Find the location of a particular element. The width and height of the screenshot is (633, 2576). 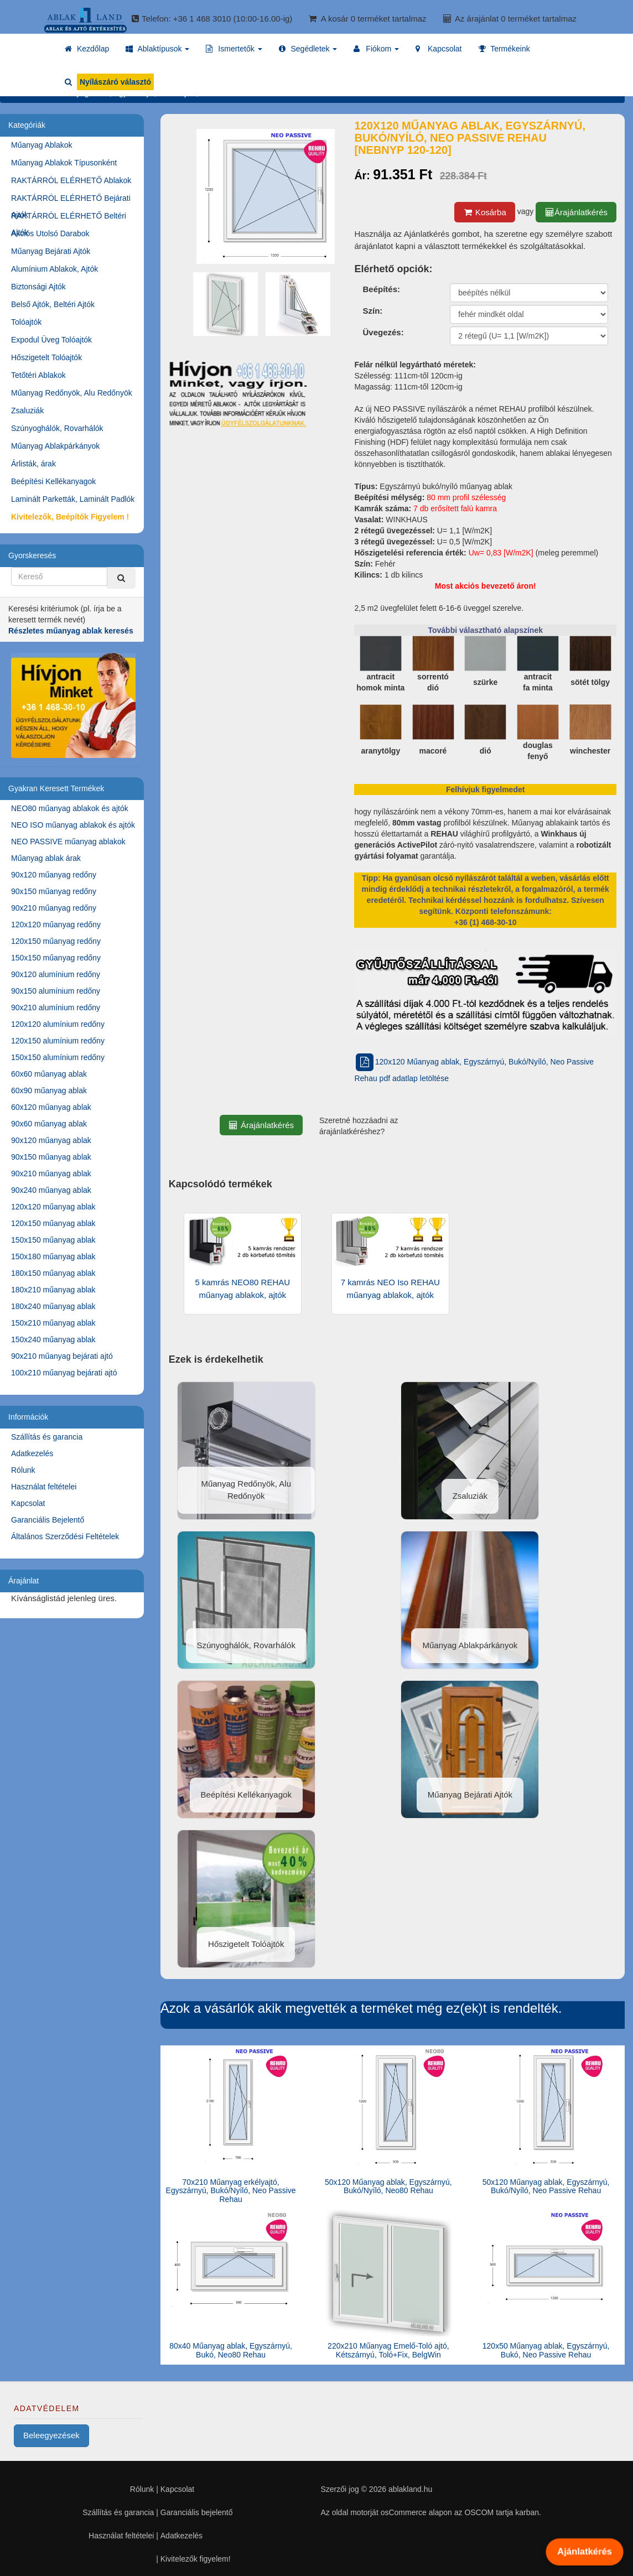

Expodul Üveg Tolóajtók is located at coordinates (51, 339).